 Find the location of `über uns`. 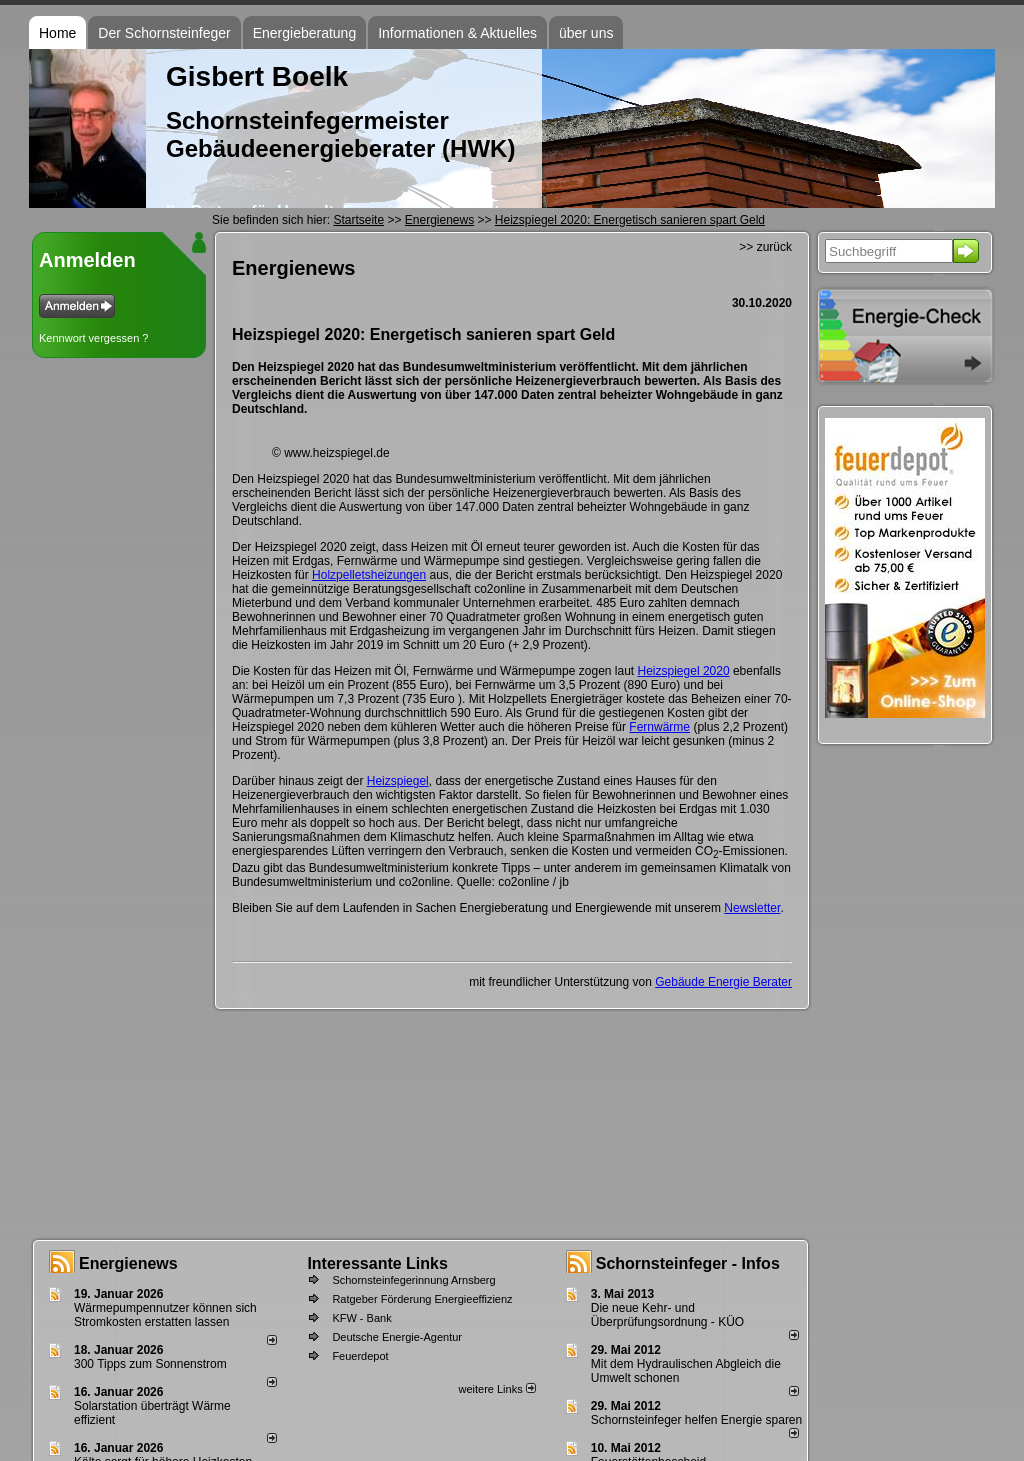

über uns is located at coordinates (586, 33).